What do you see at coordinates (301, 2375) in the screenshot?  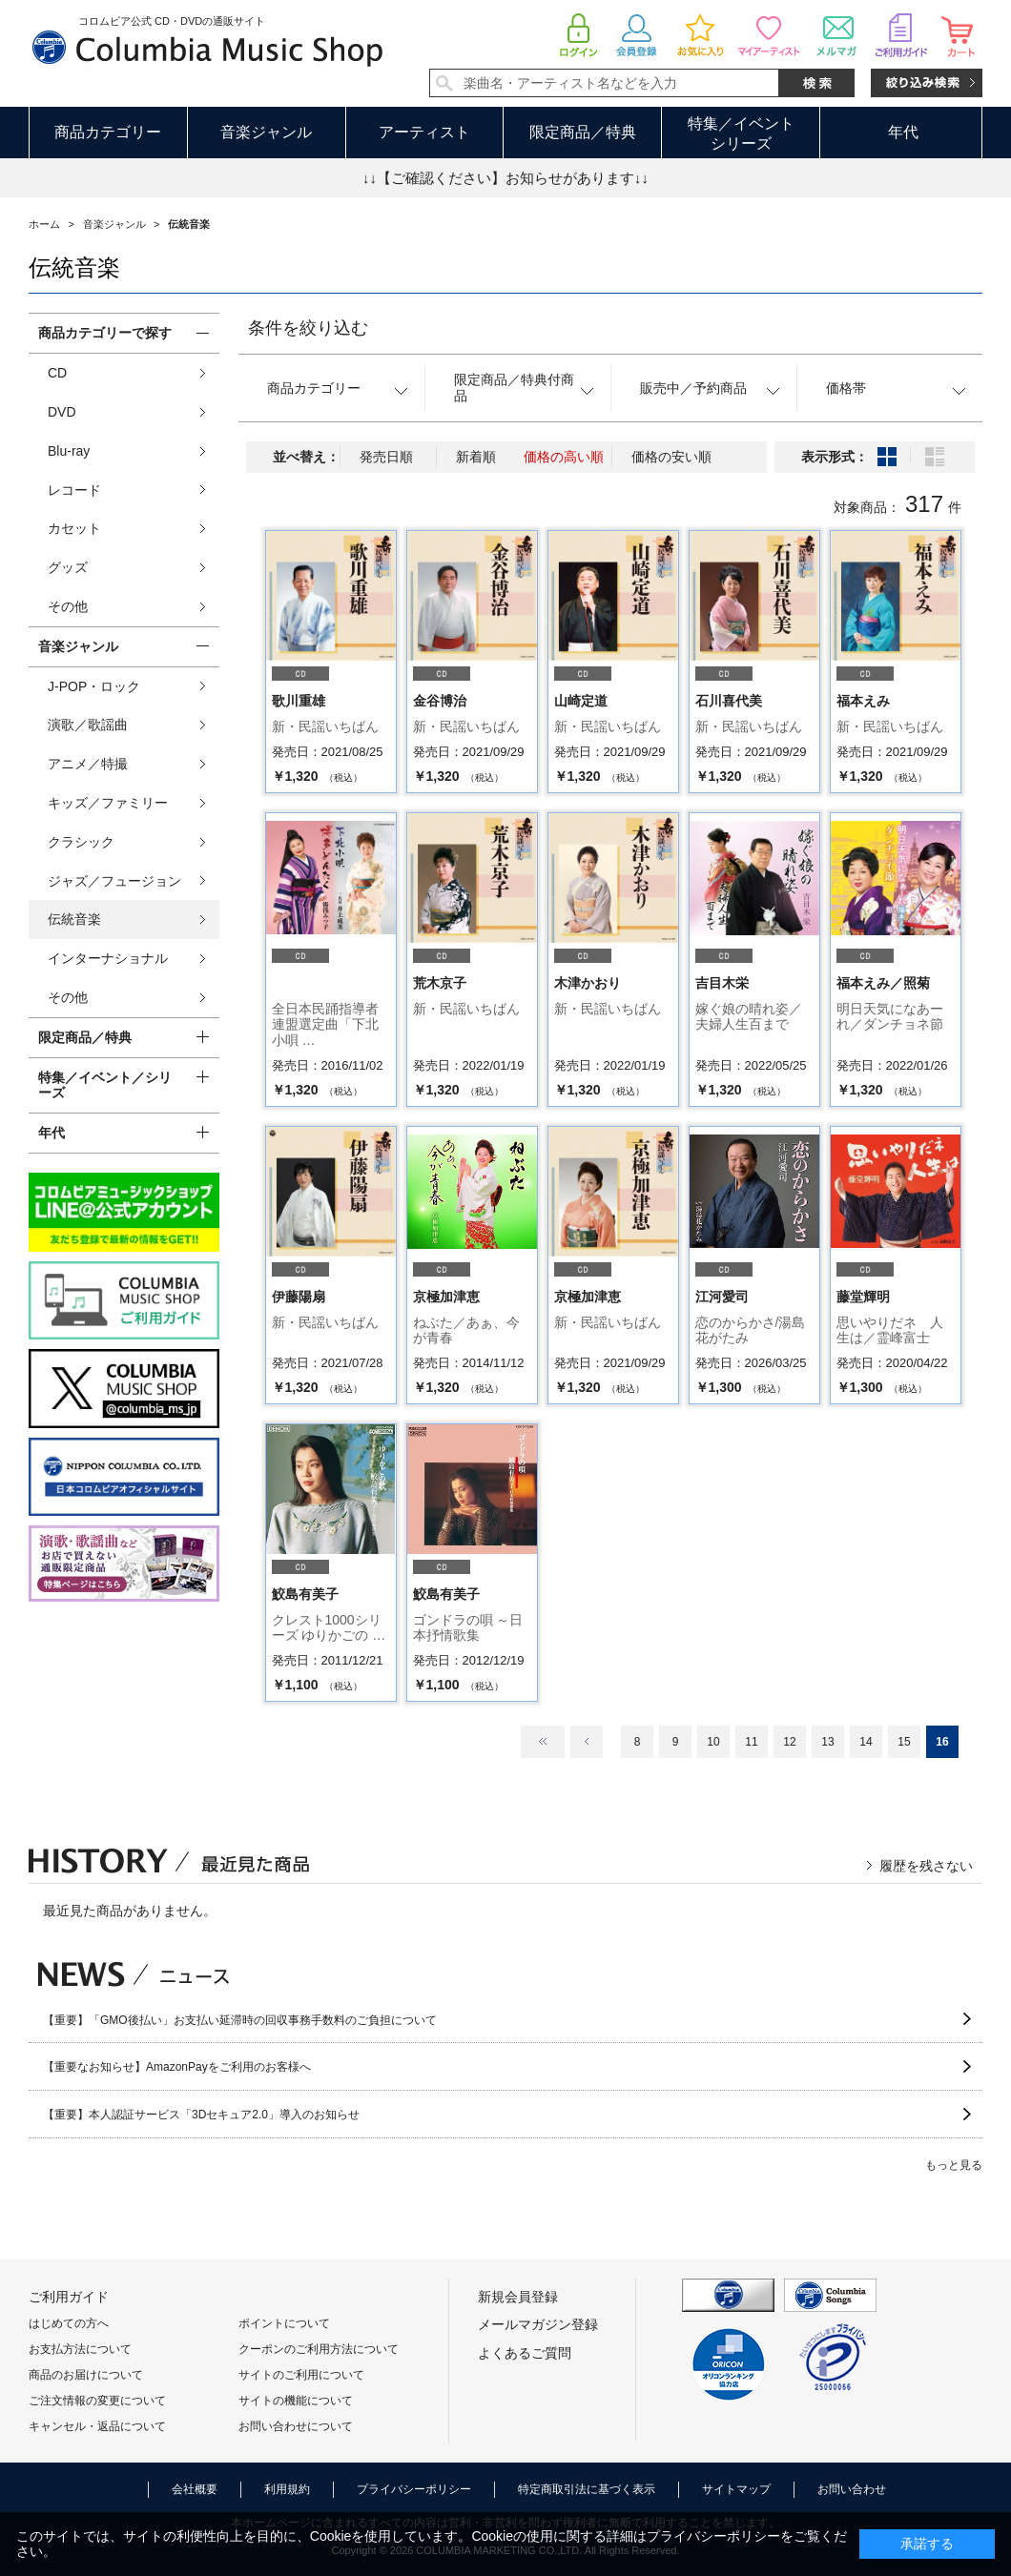 I see `サイトのご利用について` at bounding box center [301, 2375].